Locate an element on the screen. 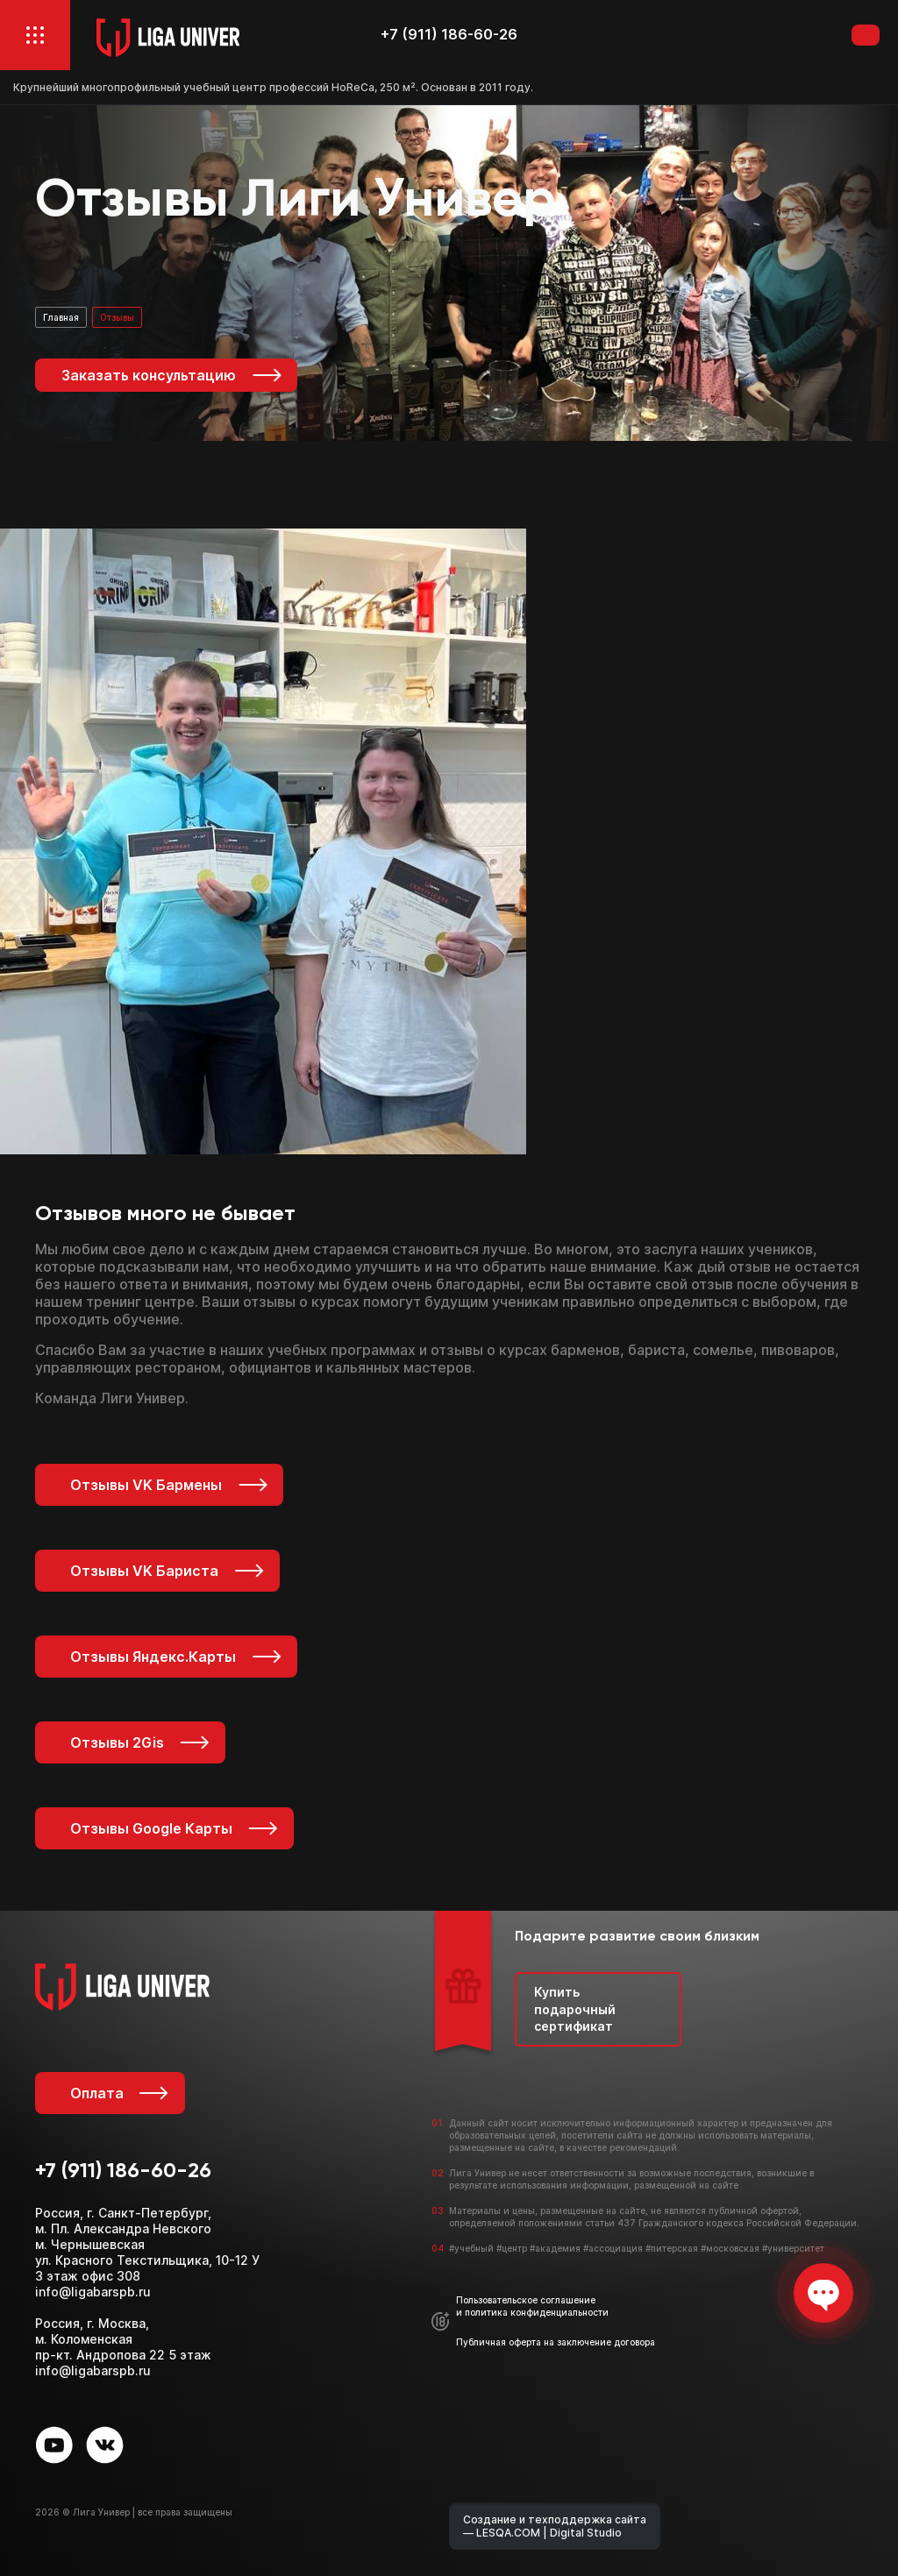 Image resolution: width=898 pixels, height=2576 pixels. Отзывы Google Карты is located at coordinates (175, 1828).